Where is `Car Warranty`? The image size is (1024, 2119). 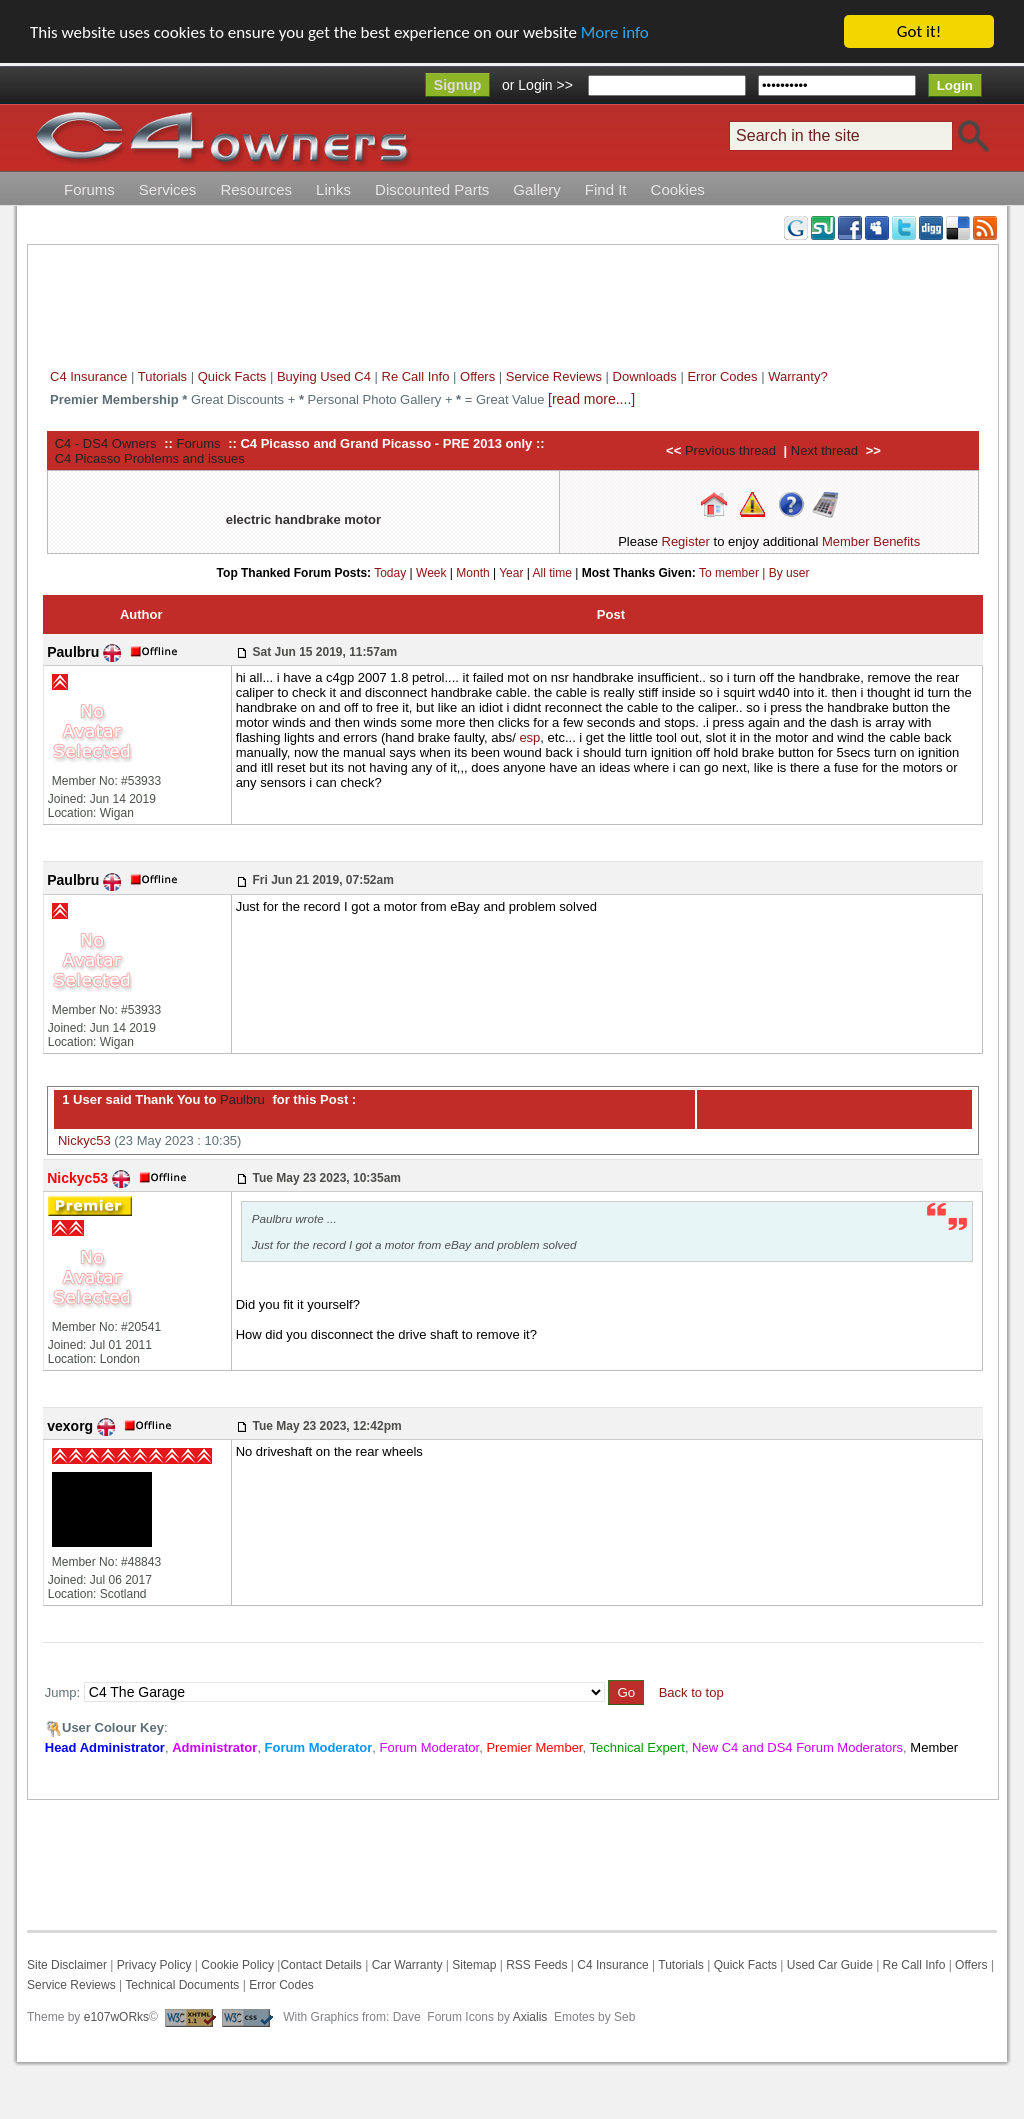 Car Warranty is located at coordinates (407, 1965).